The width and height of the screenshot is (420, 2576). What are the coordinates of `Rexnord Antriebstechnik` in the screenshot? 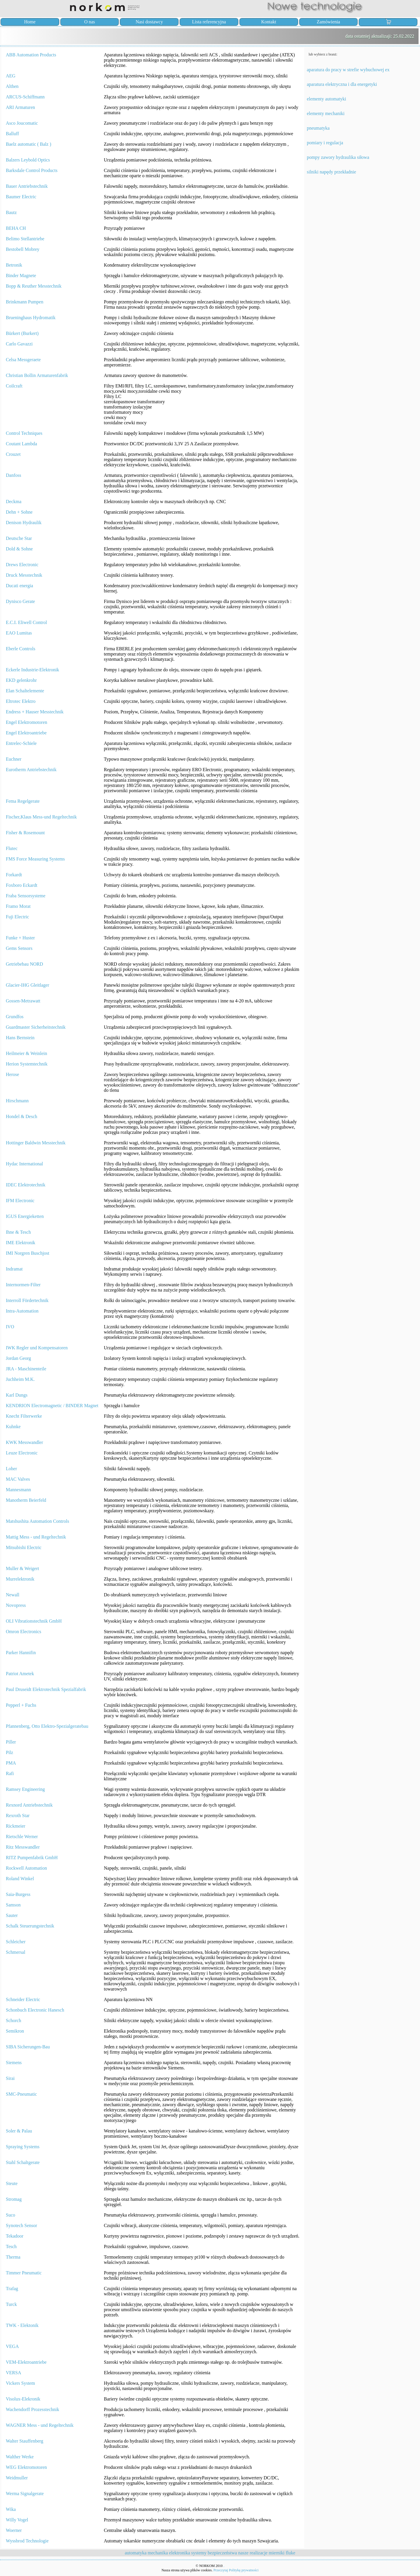 It's located at (29, 1804).